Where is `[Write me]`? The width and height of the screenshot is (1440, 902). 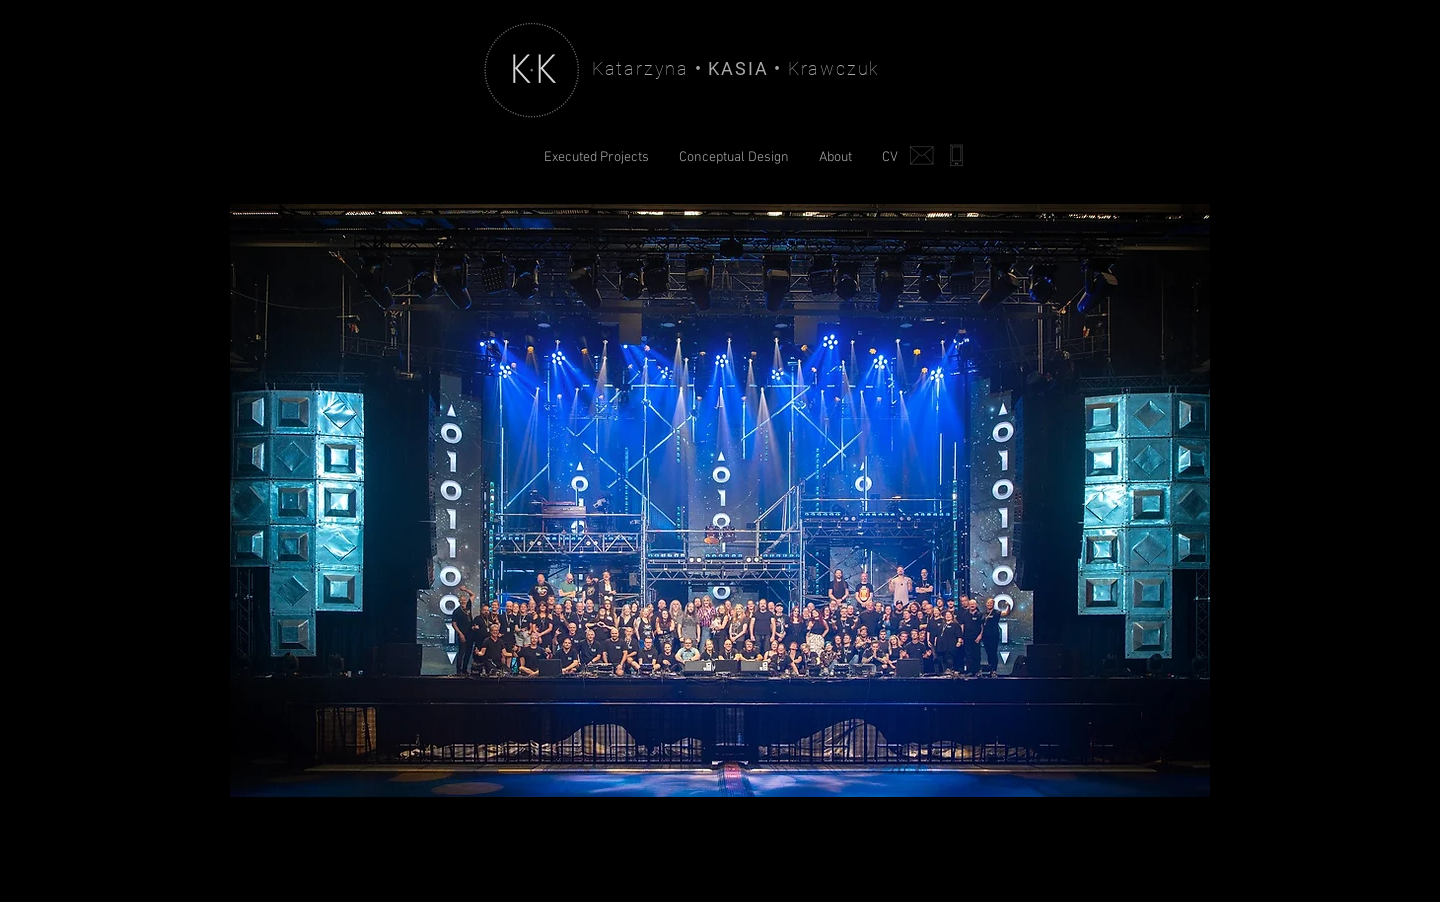
[Write me] is located at coordinates (922, 155).